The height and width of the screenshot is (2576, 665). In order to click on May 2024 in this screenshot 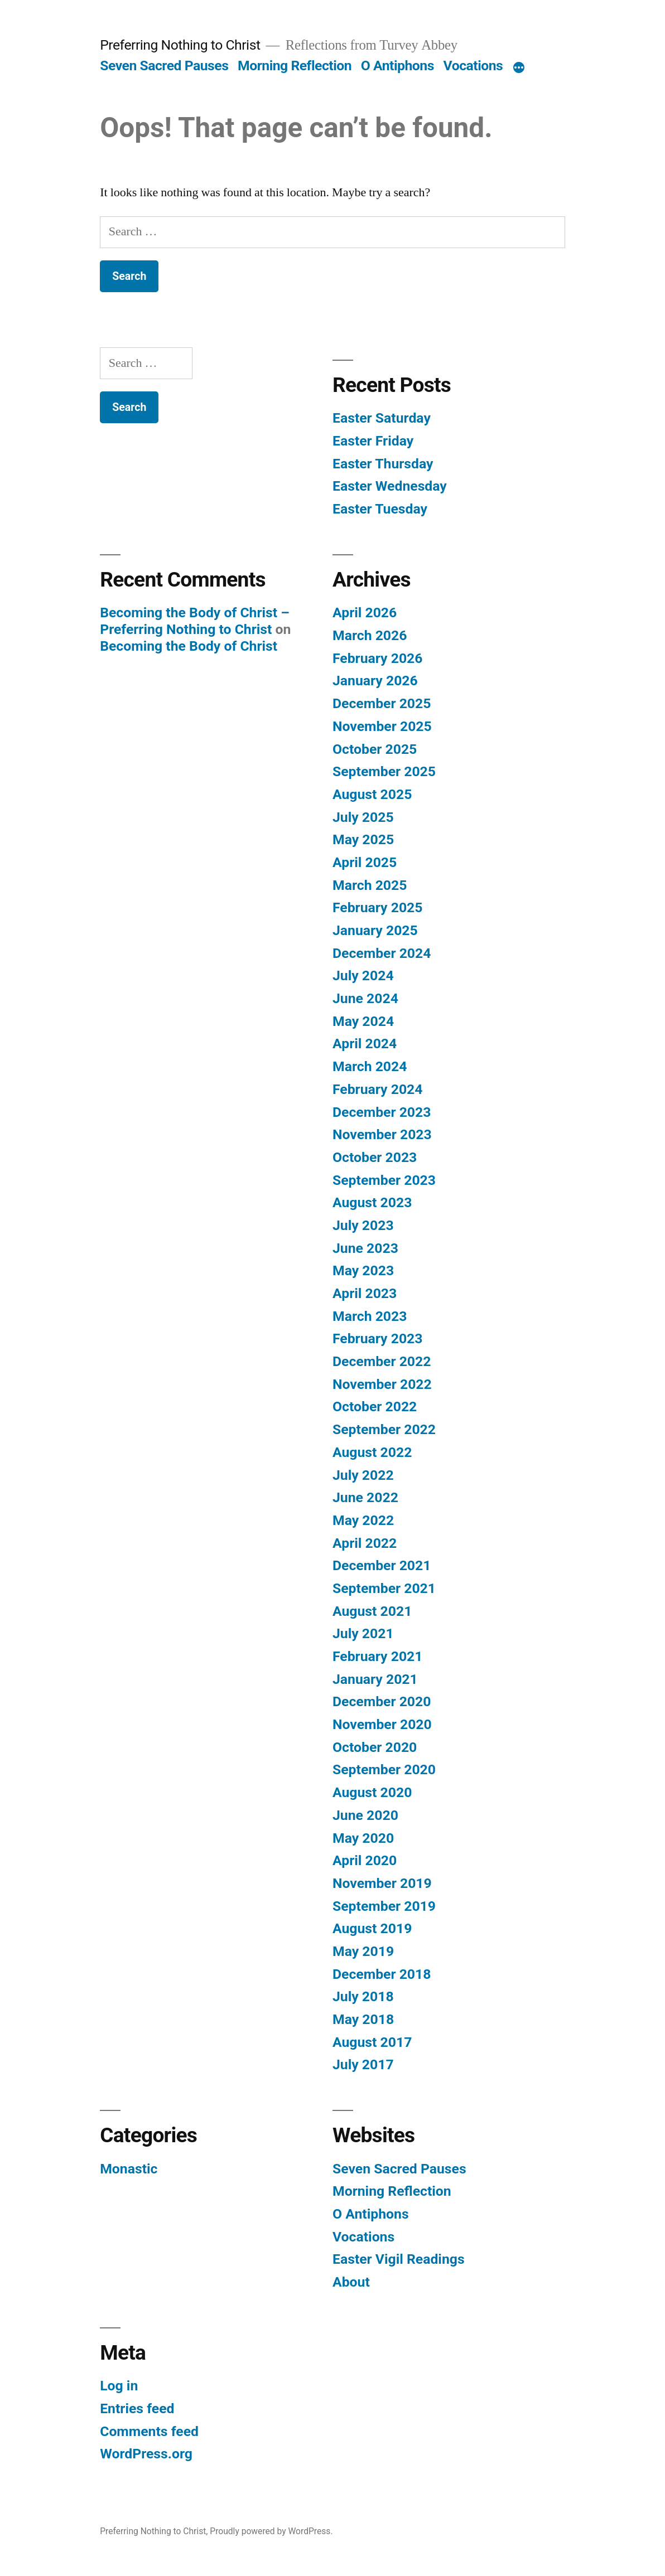, I will do `click(363, 1021)`.